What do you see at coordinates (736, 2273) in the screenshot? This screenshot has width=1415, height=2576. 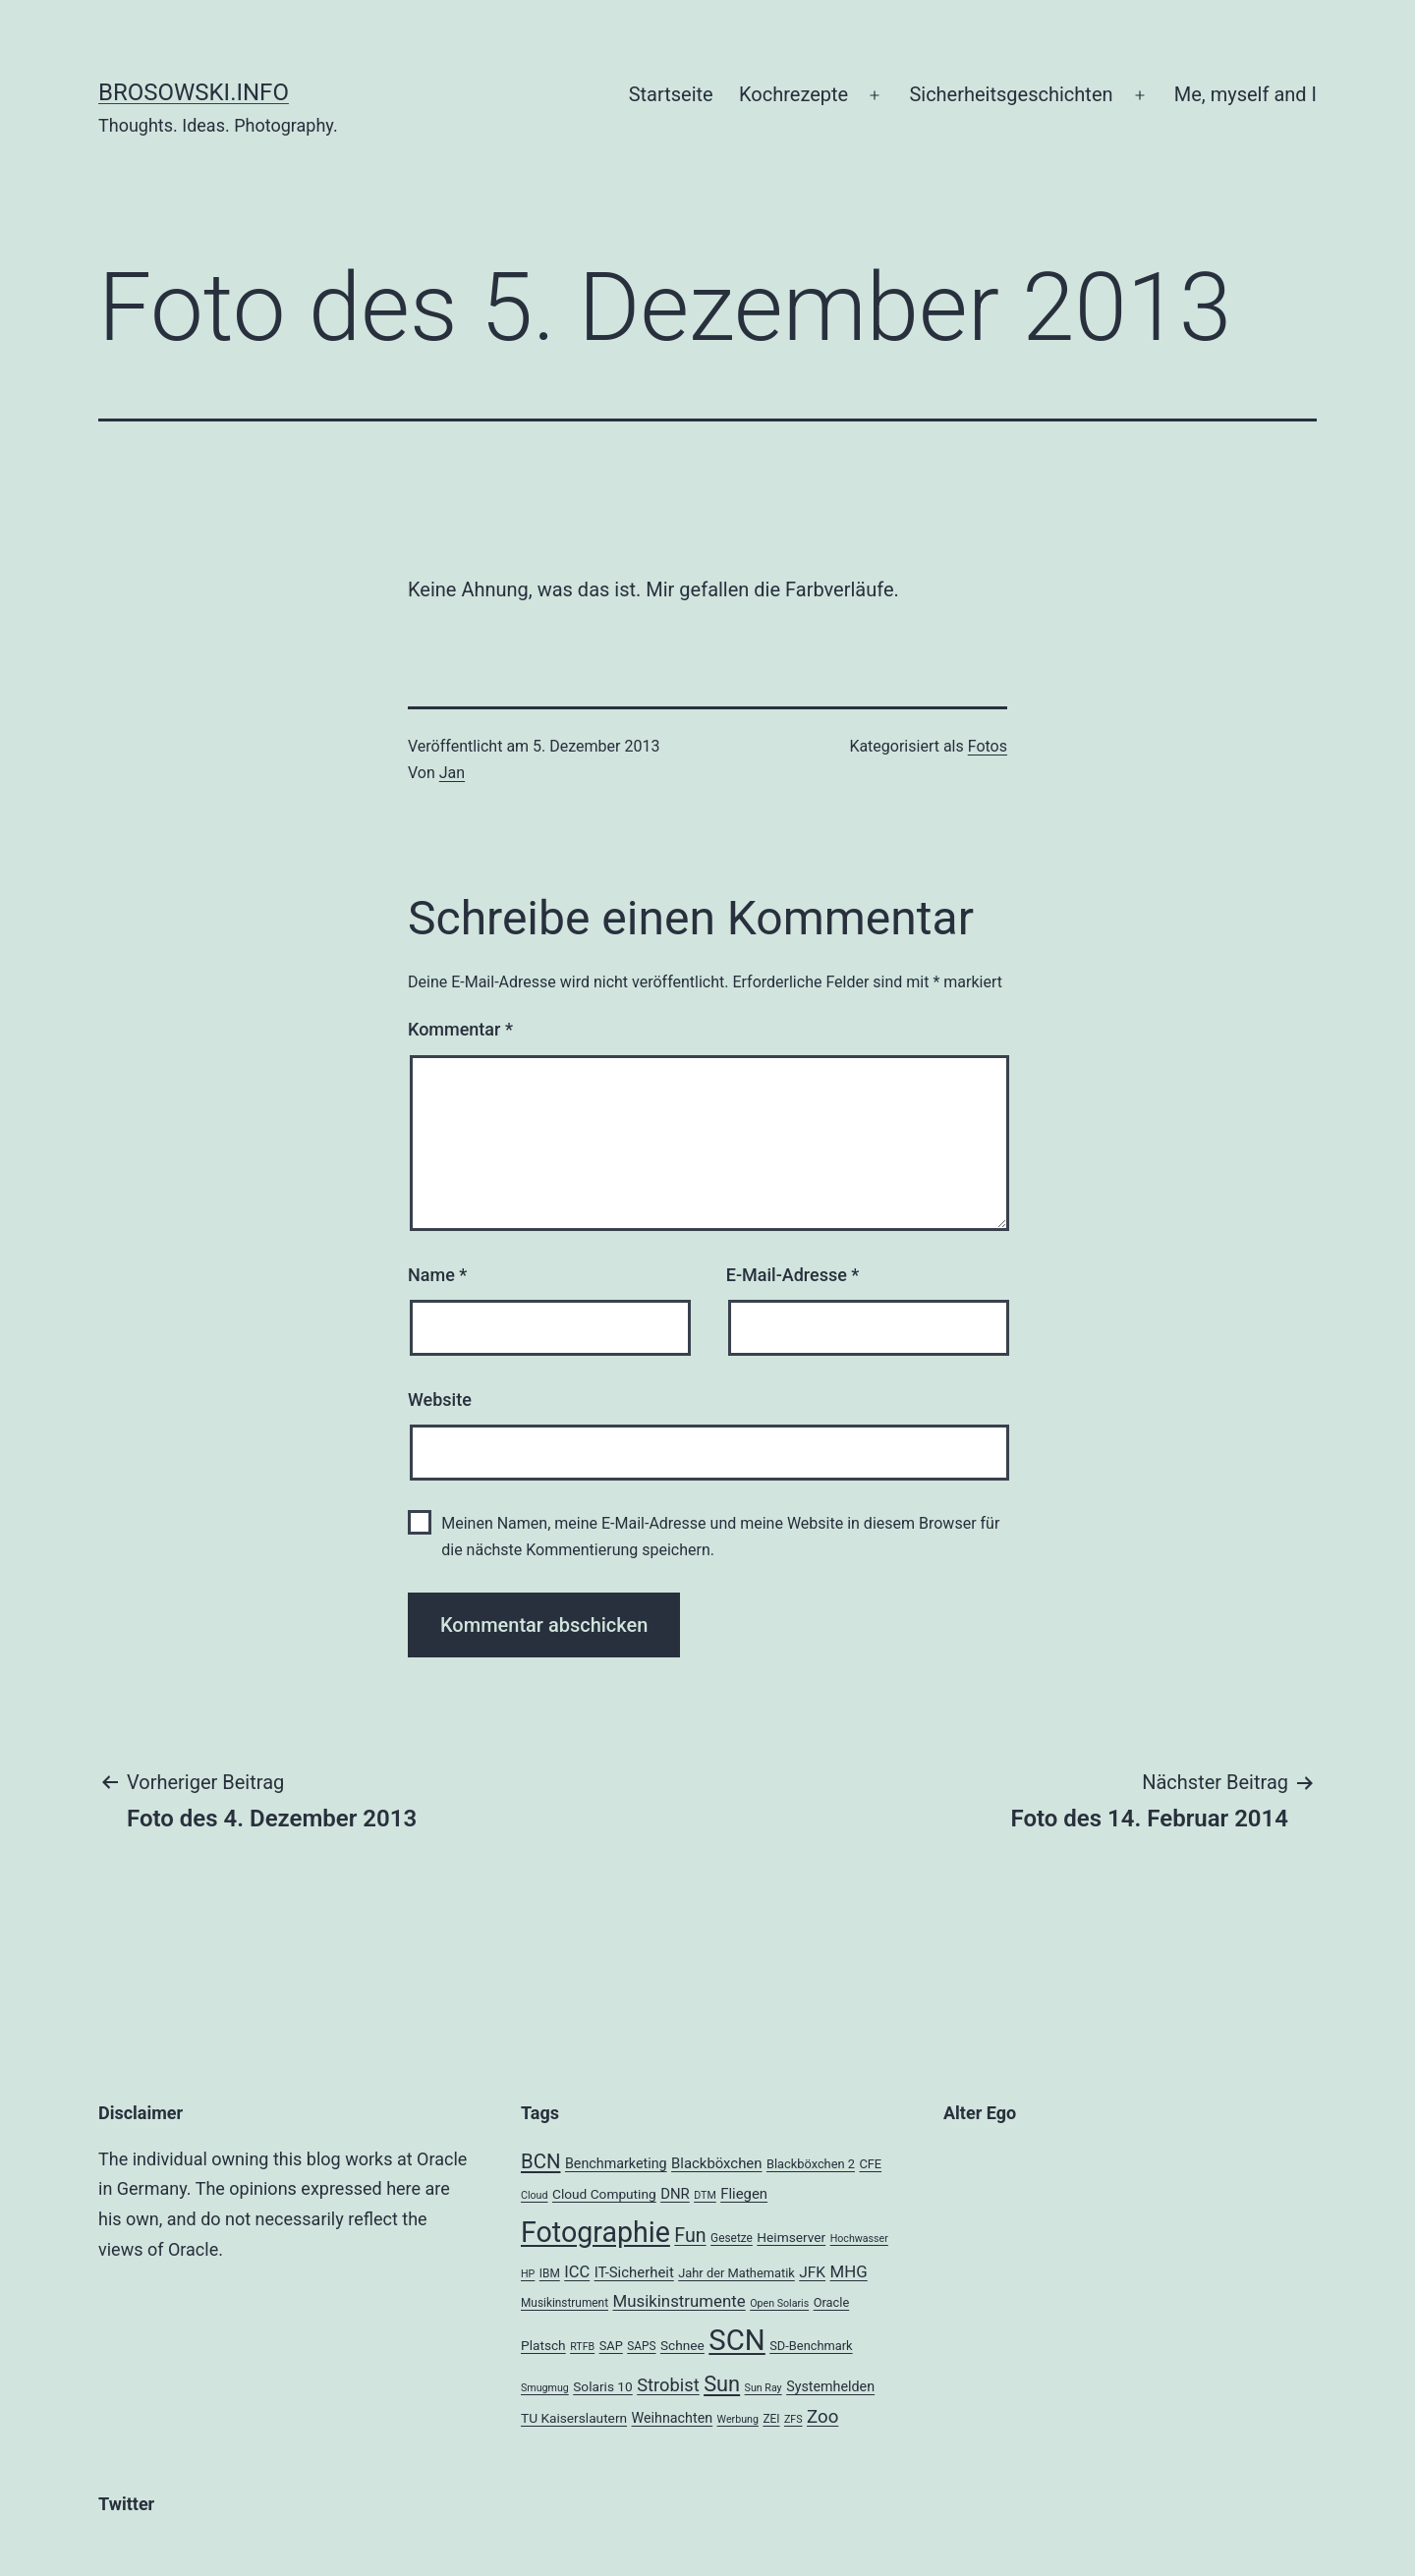 I see `Jahr der Mathematik [Jahr der Mathematik (5 Einträge)]` at bounding box center [736, 2273].